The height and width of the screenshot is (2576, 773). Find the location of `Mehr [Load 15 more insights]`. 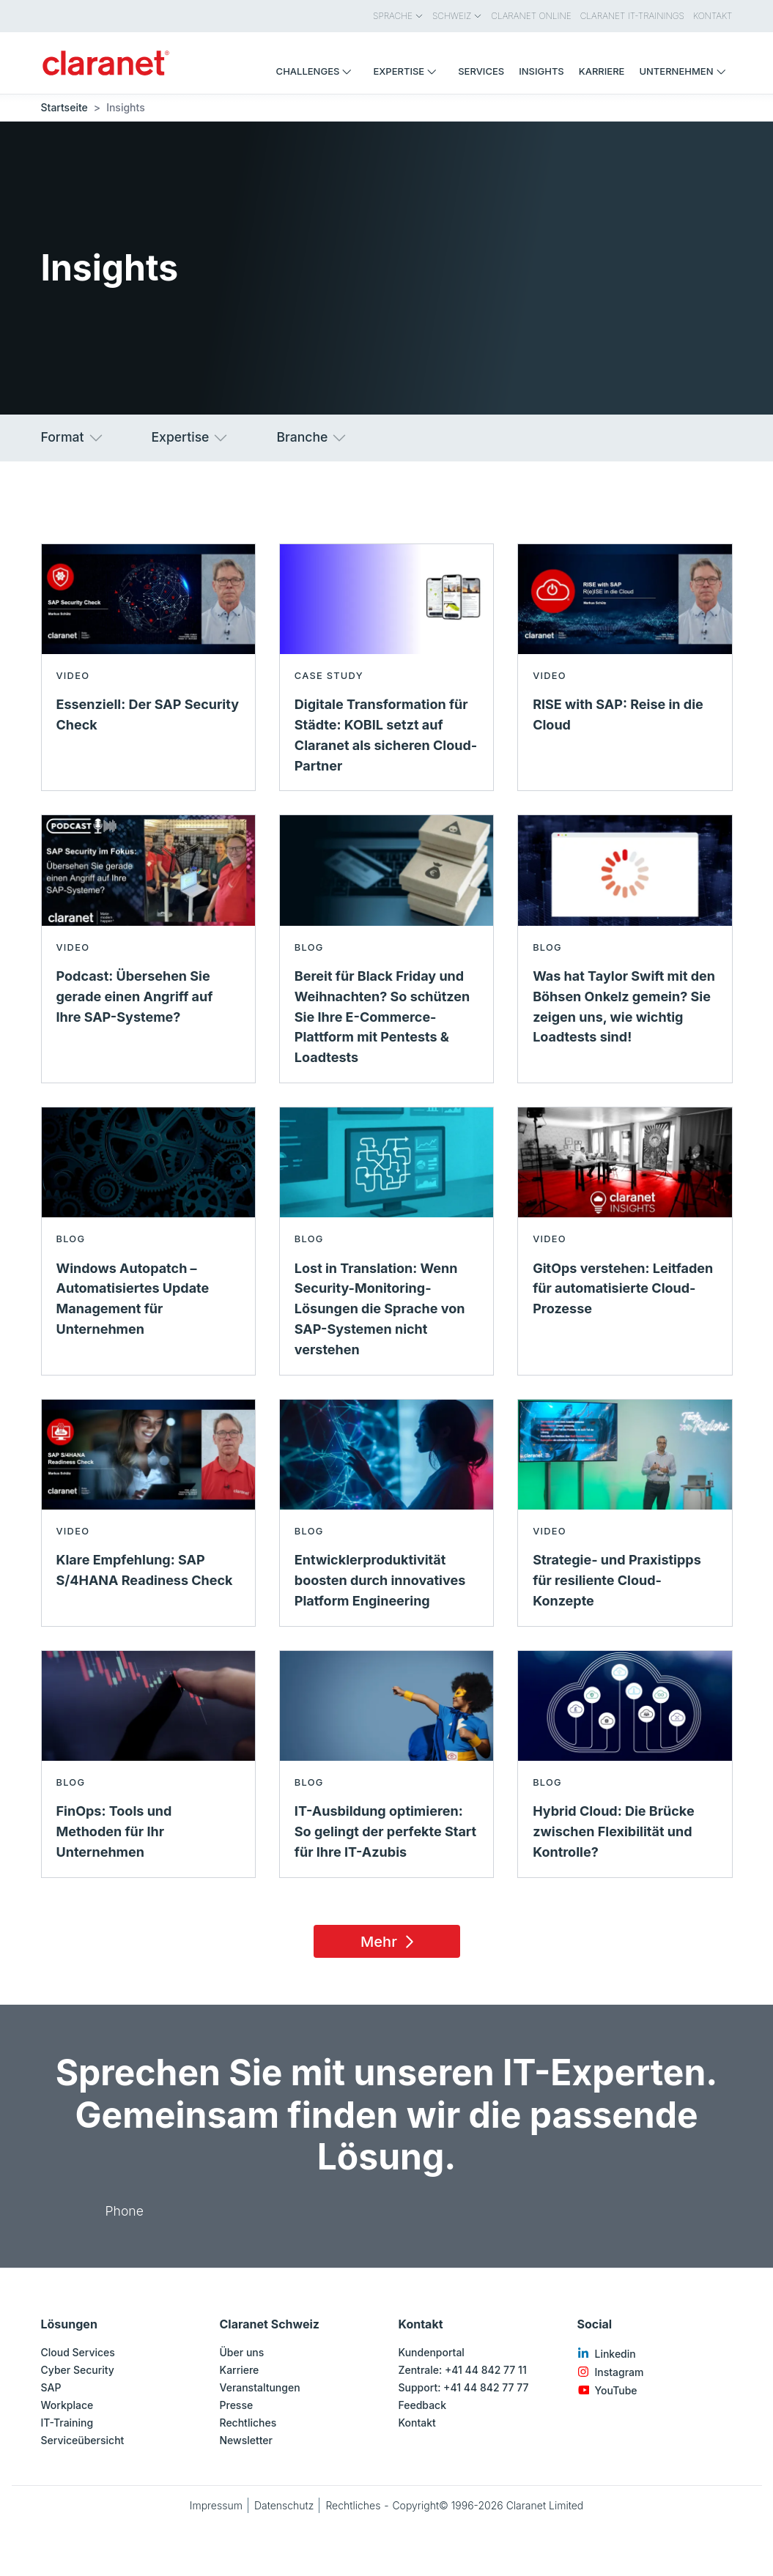

Mehr [Load 15 more insights] is located at coordinates (389, 1941).